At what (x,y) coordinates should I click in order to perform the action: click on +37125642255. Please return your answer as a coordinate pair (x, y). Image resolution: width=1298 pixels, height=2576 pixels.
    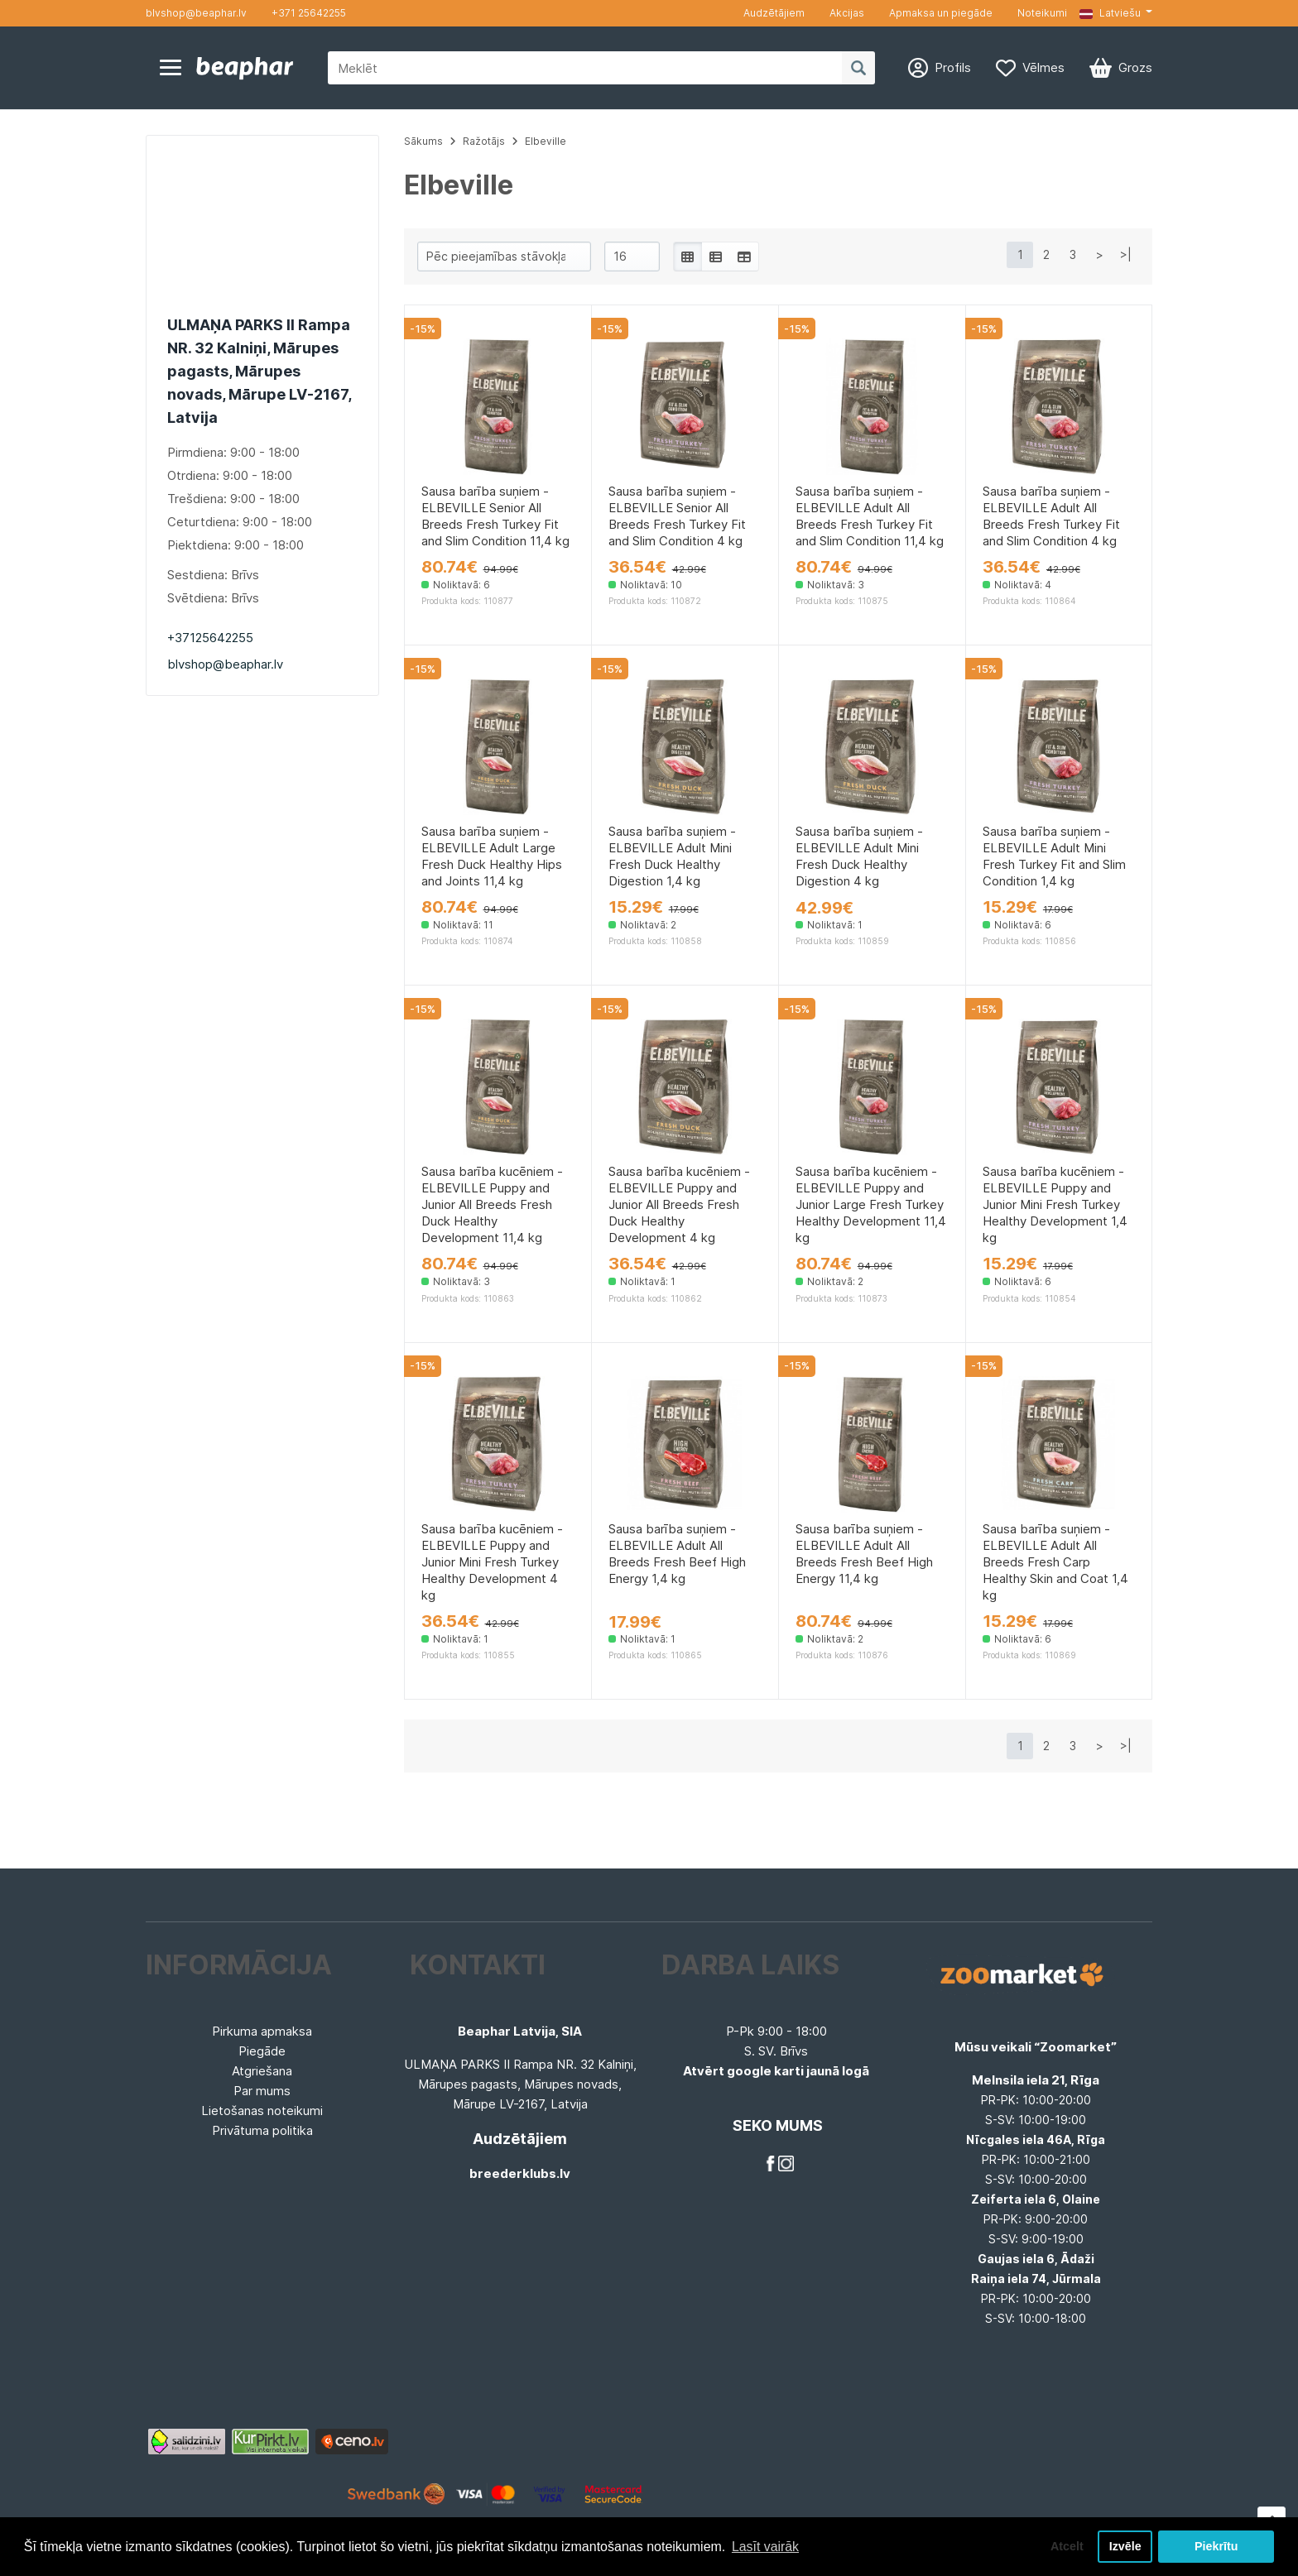
    Looking at the image, I should click on (210, 637).